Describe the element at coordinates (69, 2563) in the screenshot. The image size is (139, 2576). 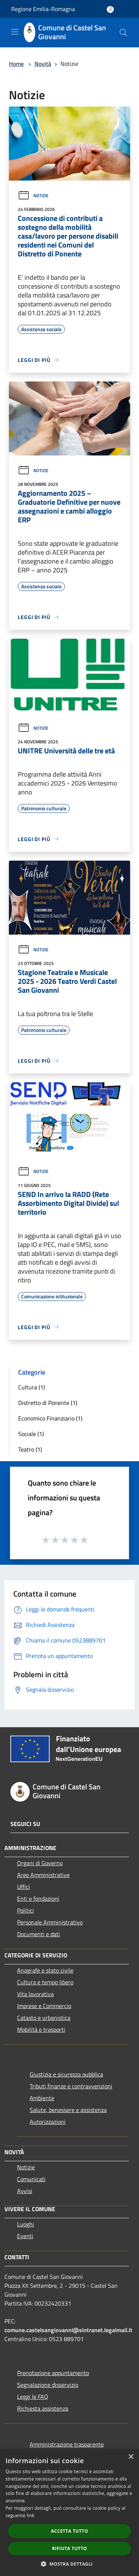
I see `[button]` at that location.